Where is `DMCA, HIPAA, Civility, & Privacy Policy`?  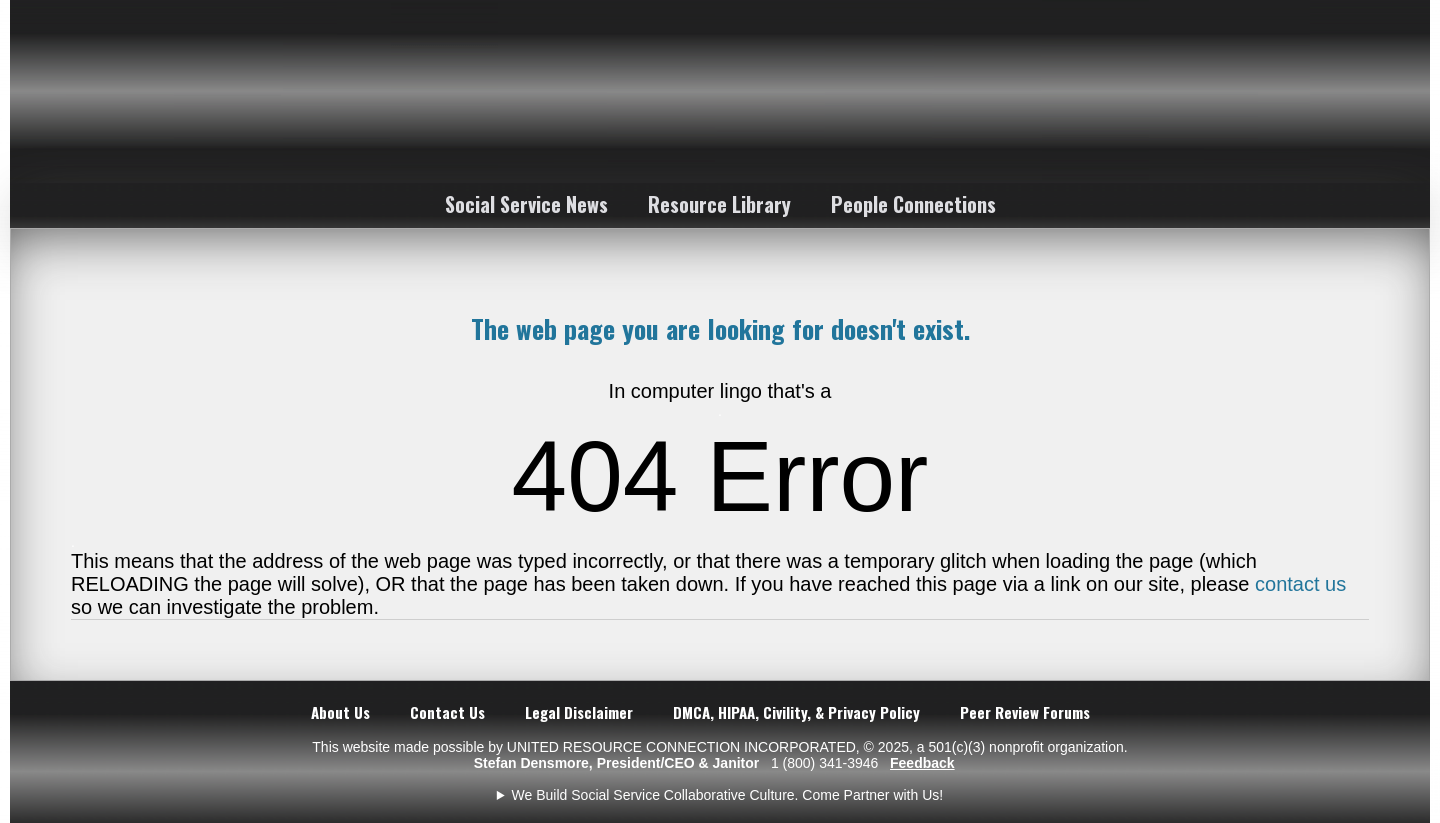 DMCA, HIPAA, Civility, & Privacy Policy is located at coordinates (796, 712).